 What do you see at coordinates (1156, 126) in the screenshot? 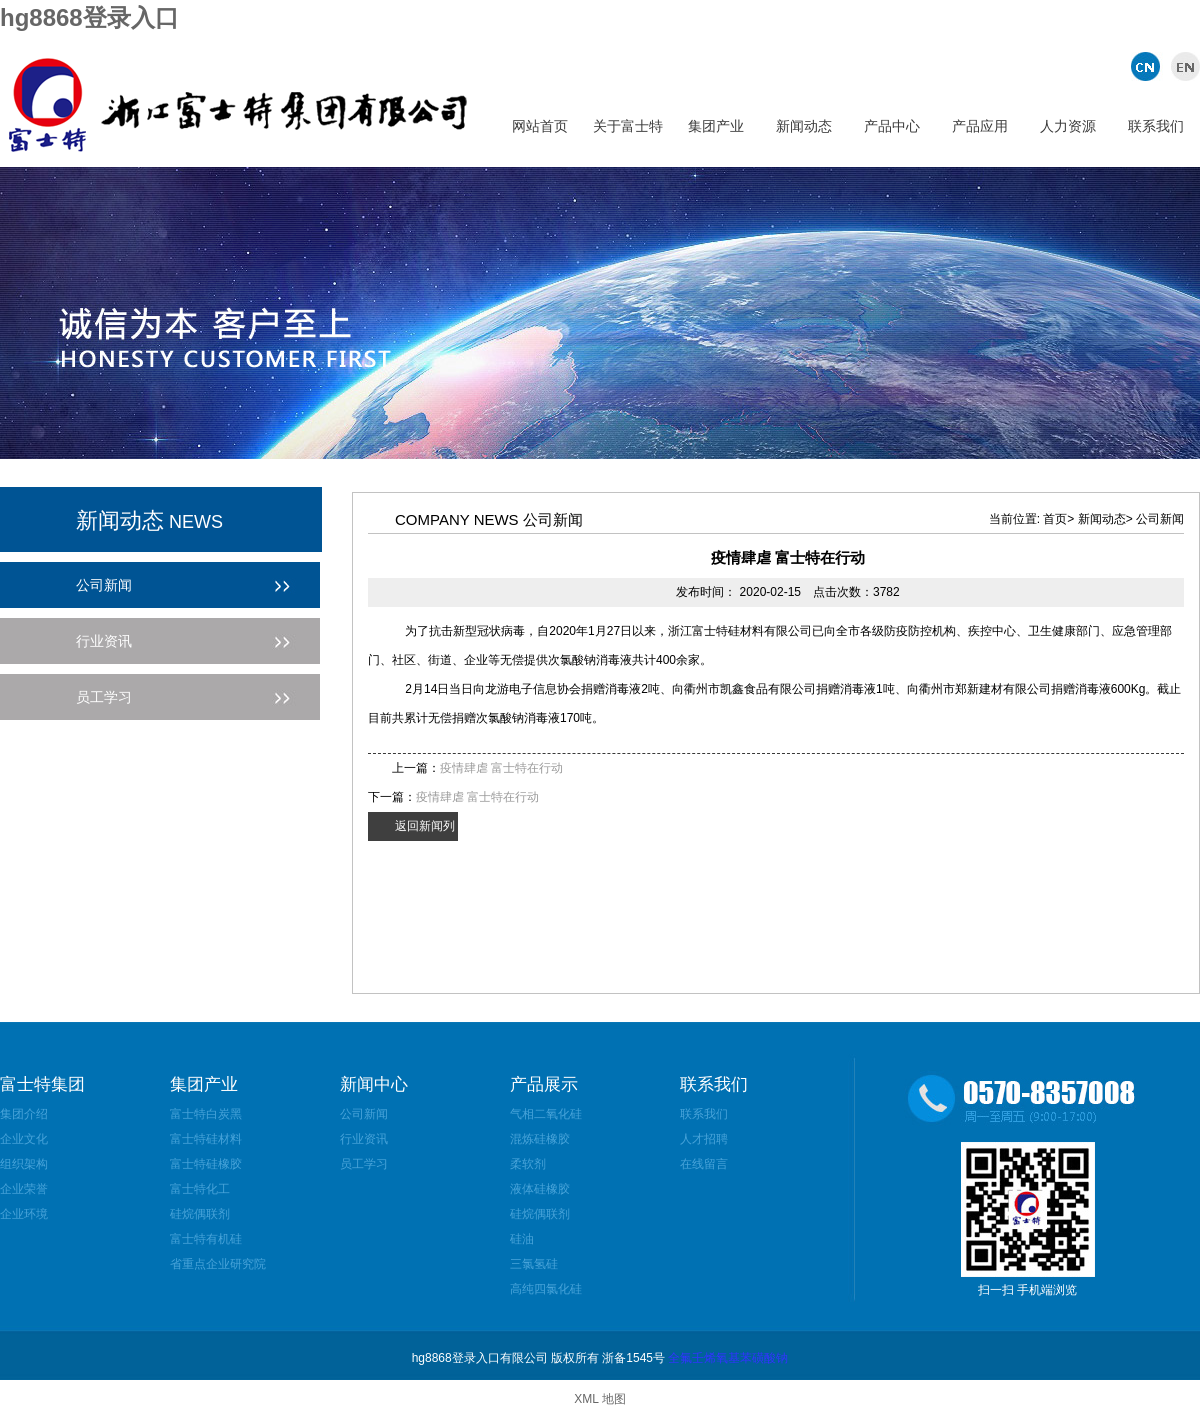
I see `联系我们` at bounding box center [1156, 126].